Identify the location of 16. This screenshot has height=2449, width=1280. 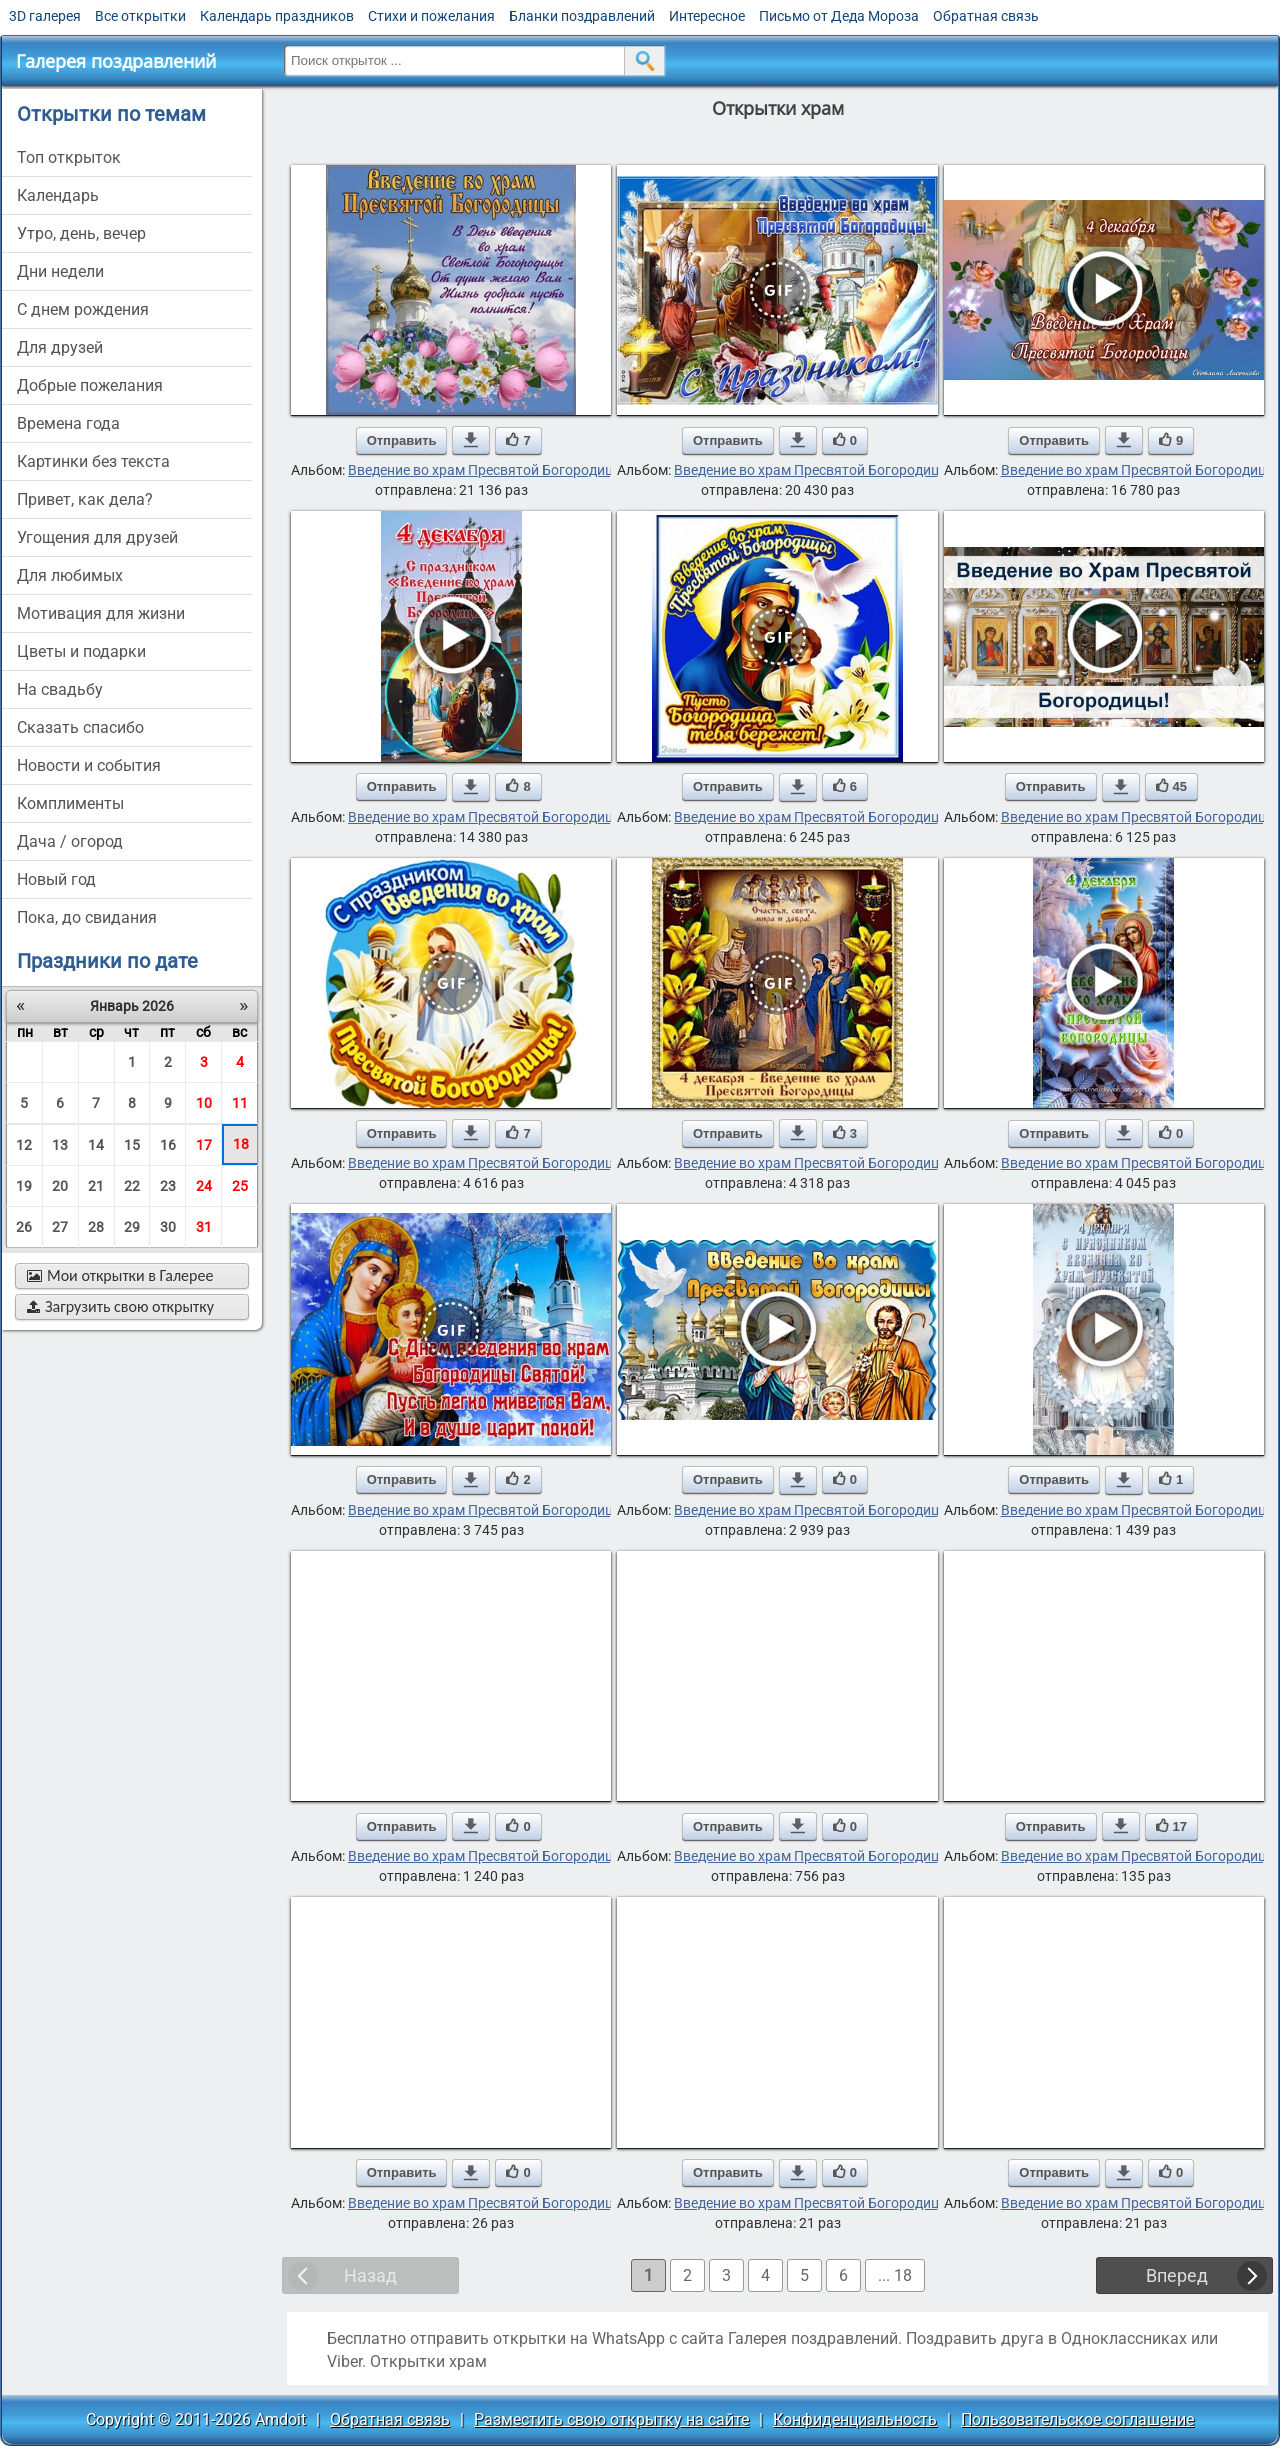
(168, 1145).